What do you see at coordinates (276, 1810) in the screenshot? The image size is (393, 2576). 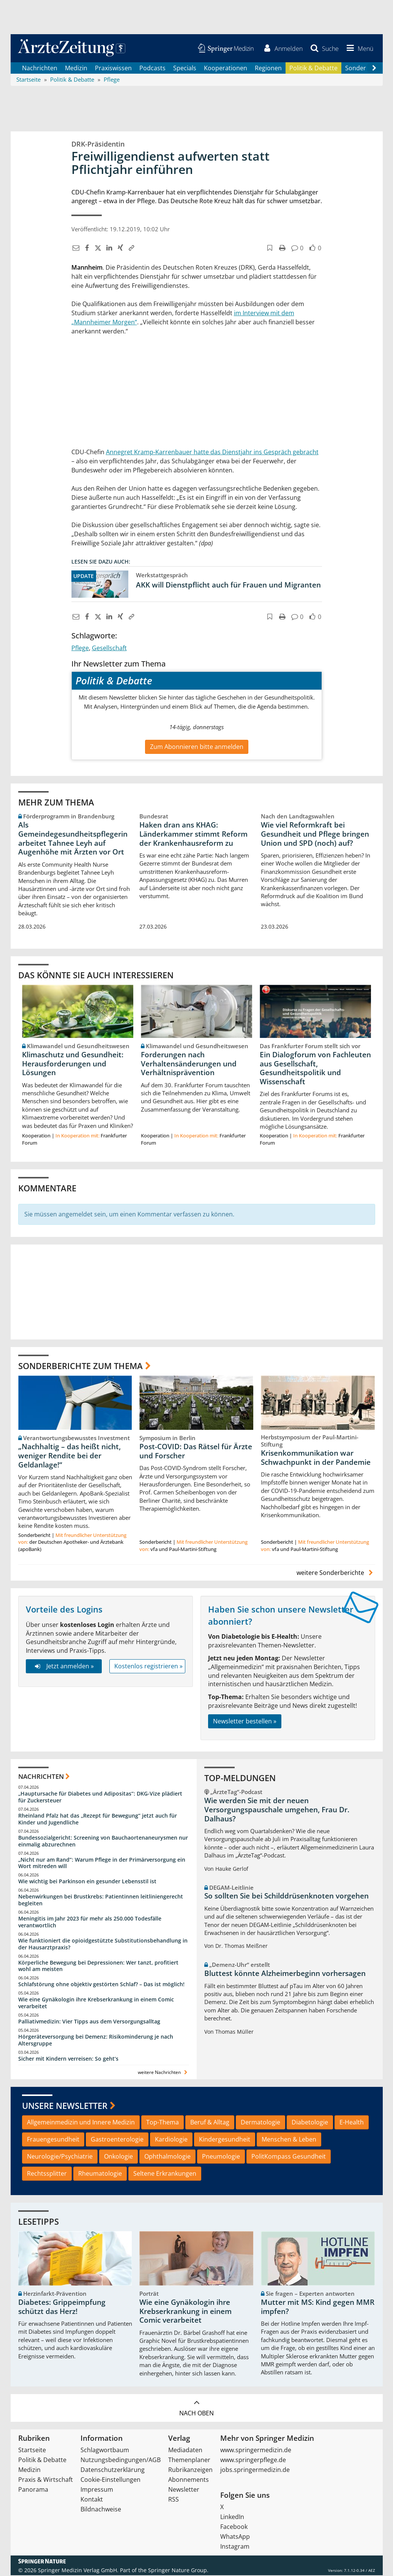 I see `Wie werden Sie mit der neuen Versorgungspauschale umgehen, Frau Dr. Dalhaus?` at bounding box center [276, 1810].